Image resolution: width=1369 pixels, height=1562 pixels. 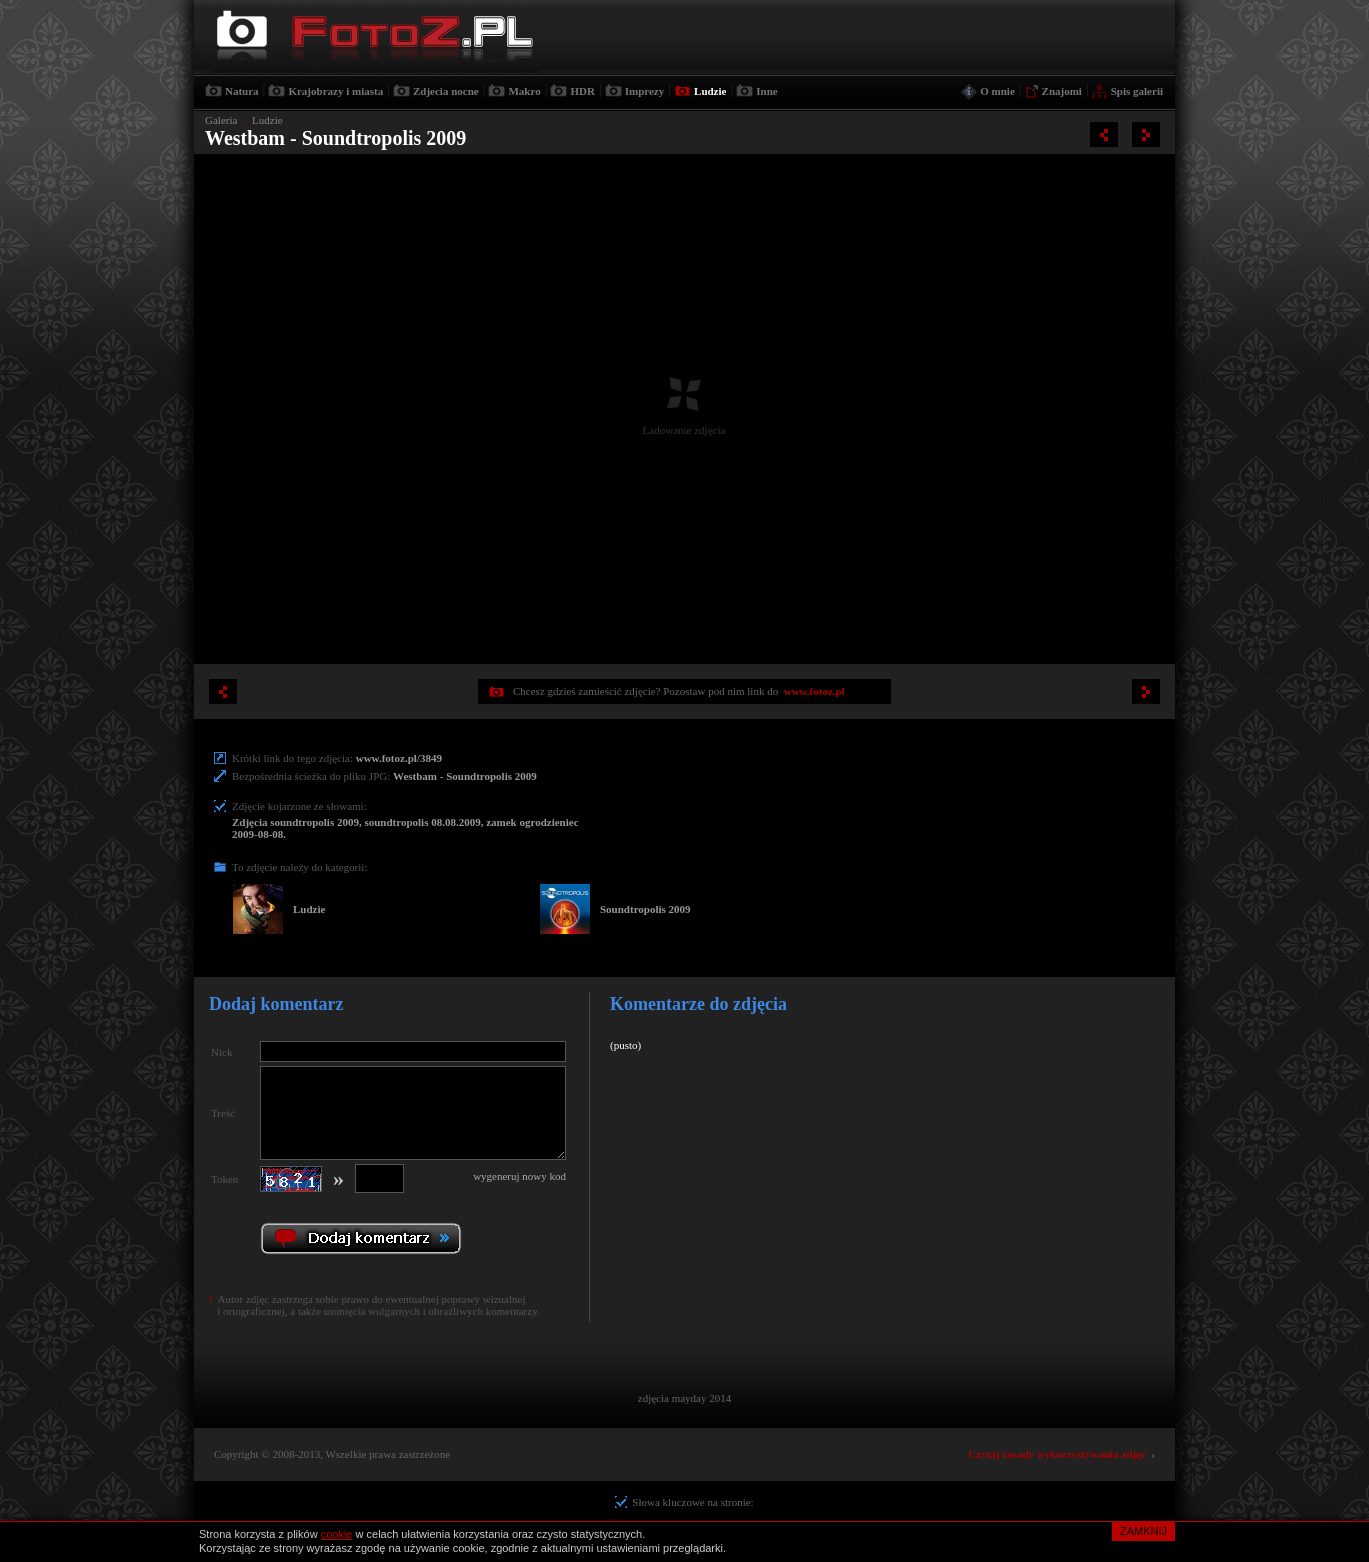 What do you see at coordinates (1143, 1531) in the screenshot?
I see `ZAMKNIJ` at bounding box center [1143, 1531].